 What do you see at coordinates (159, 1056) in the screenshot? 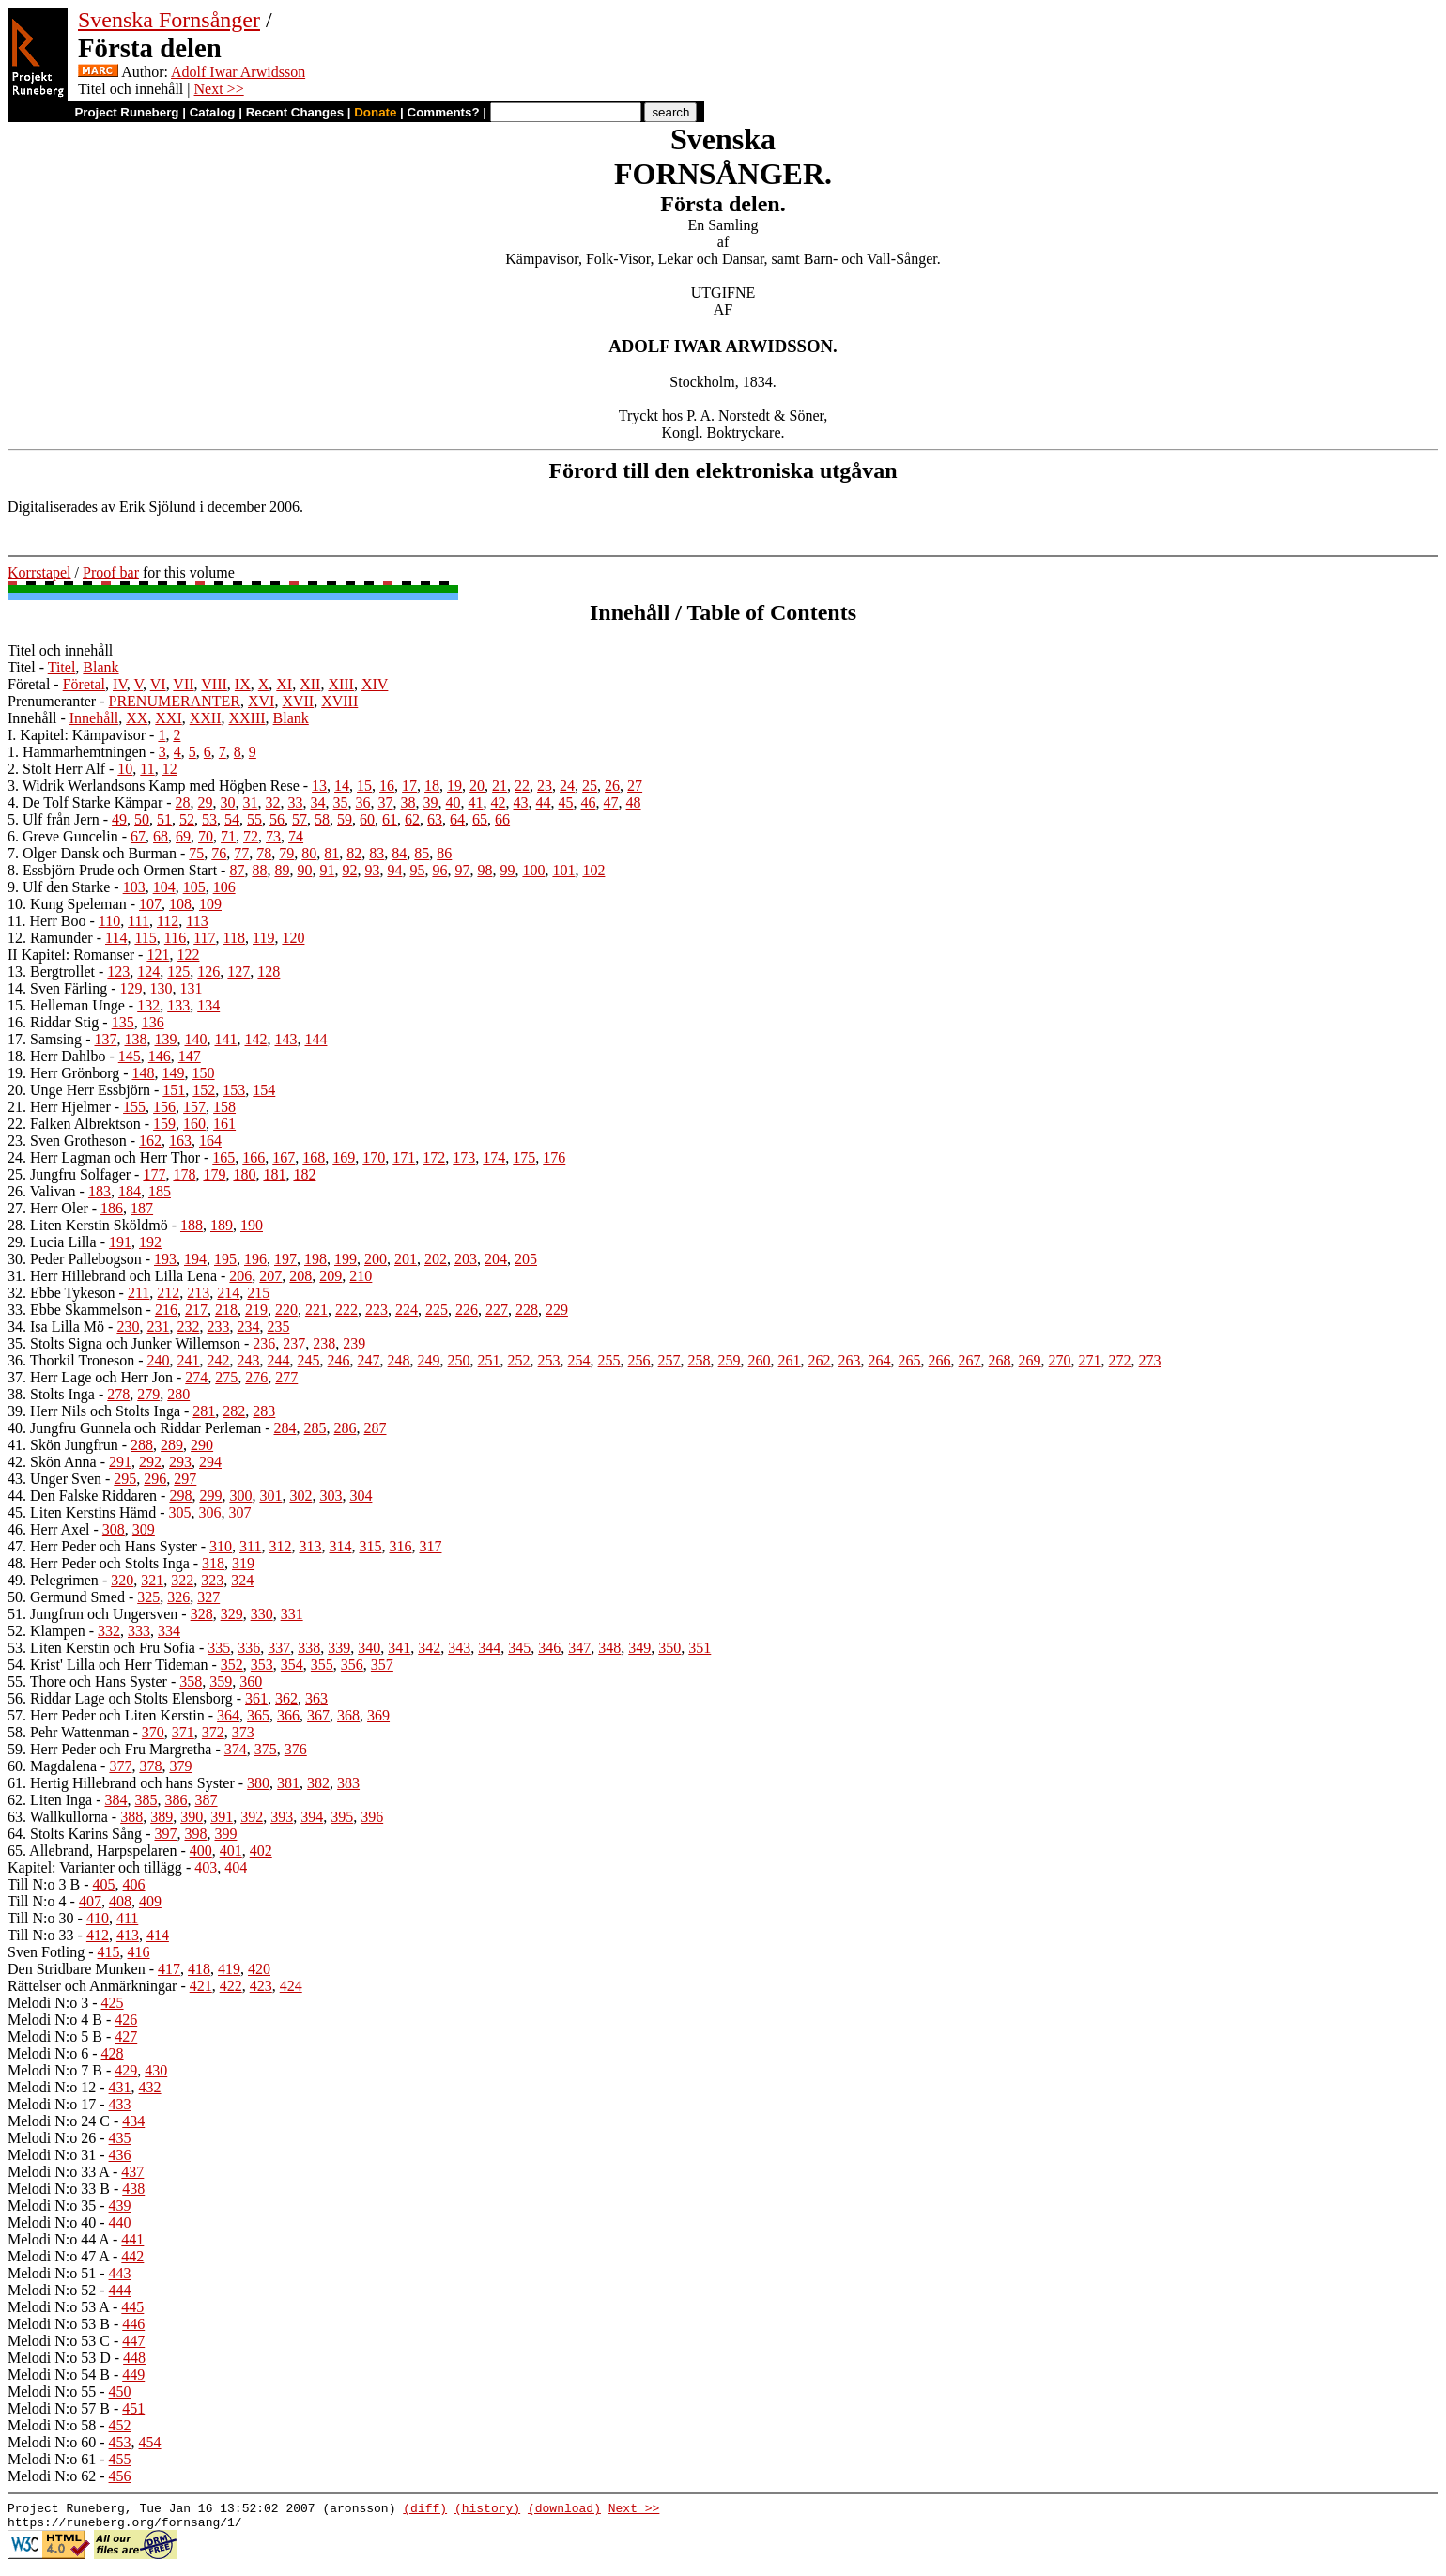
I see `146` at bounding box center [159, 1056].